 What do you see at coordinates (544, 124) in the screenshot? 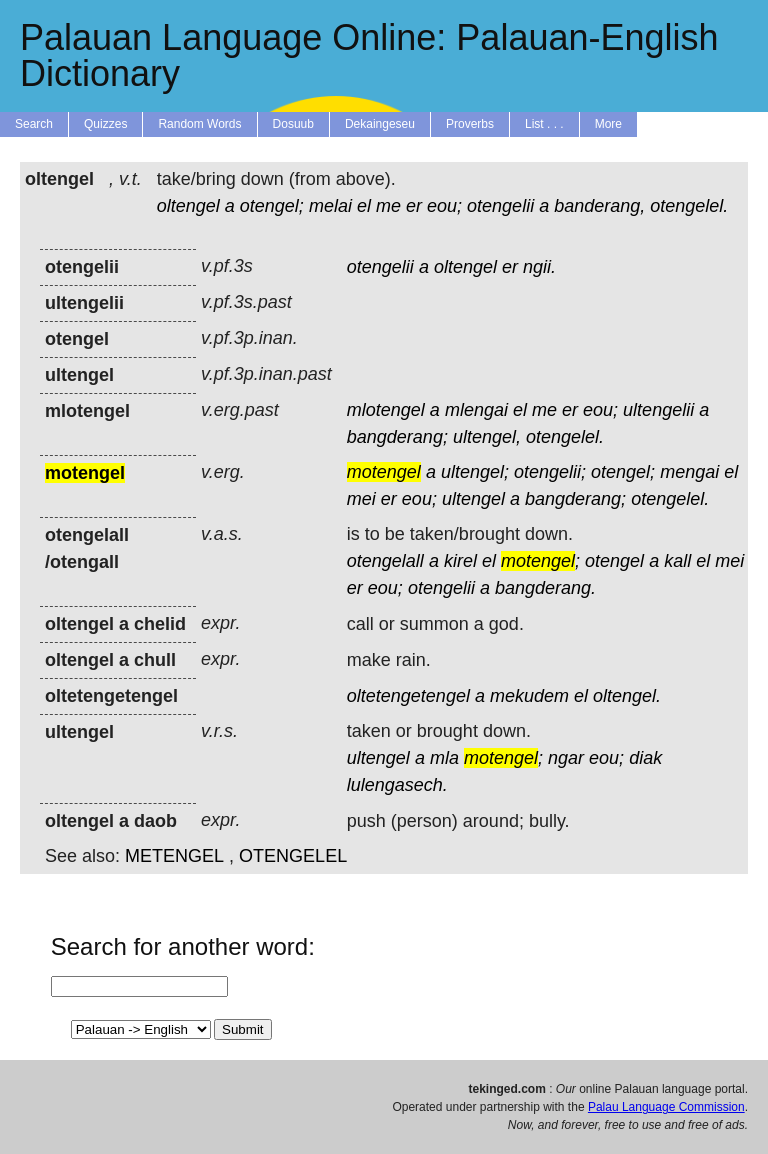
I see `List . . .` at bounding box center [544, 124].